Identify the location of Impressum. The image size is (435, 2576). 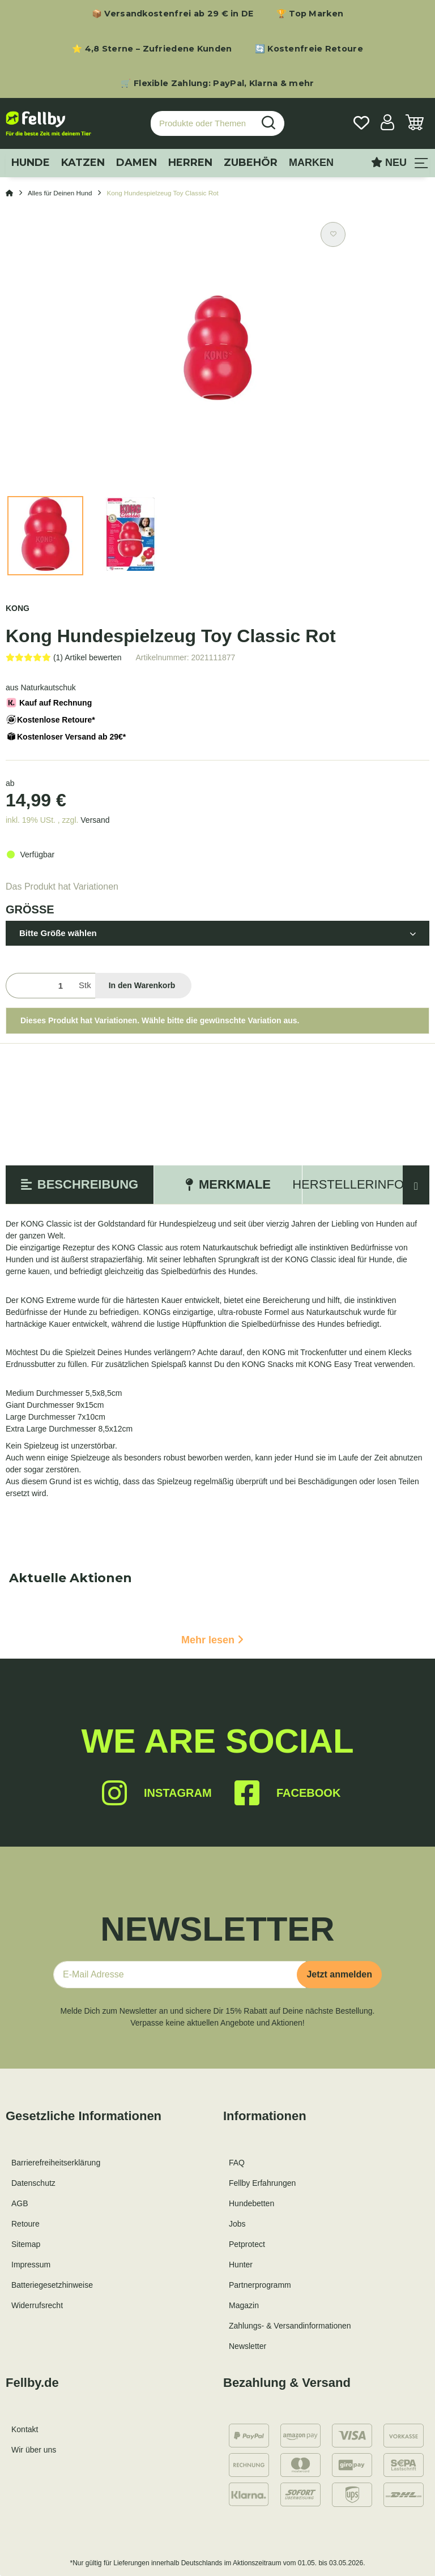
(30, 2264).